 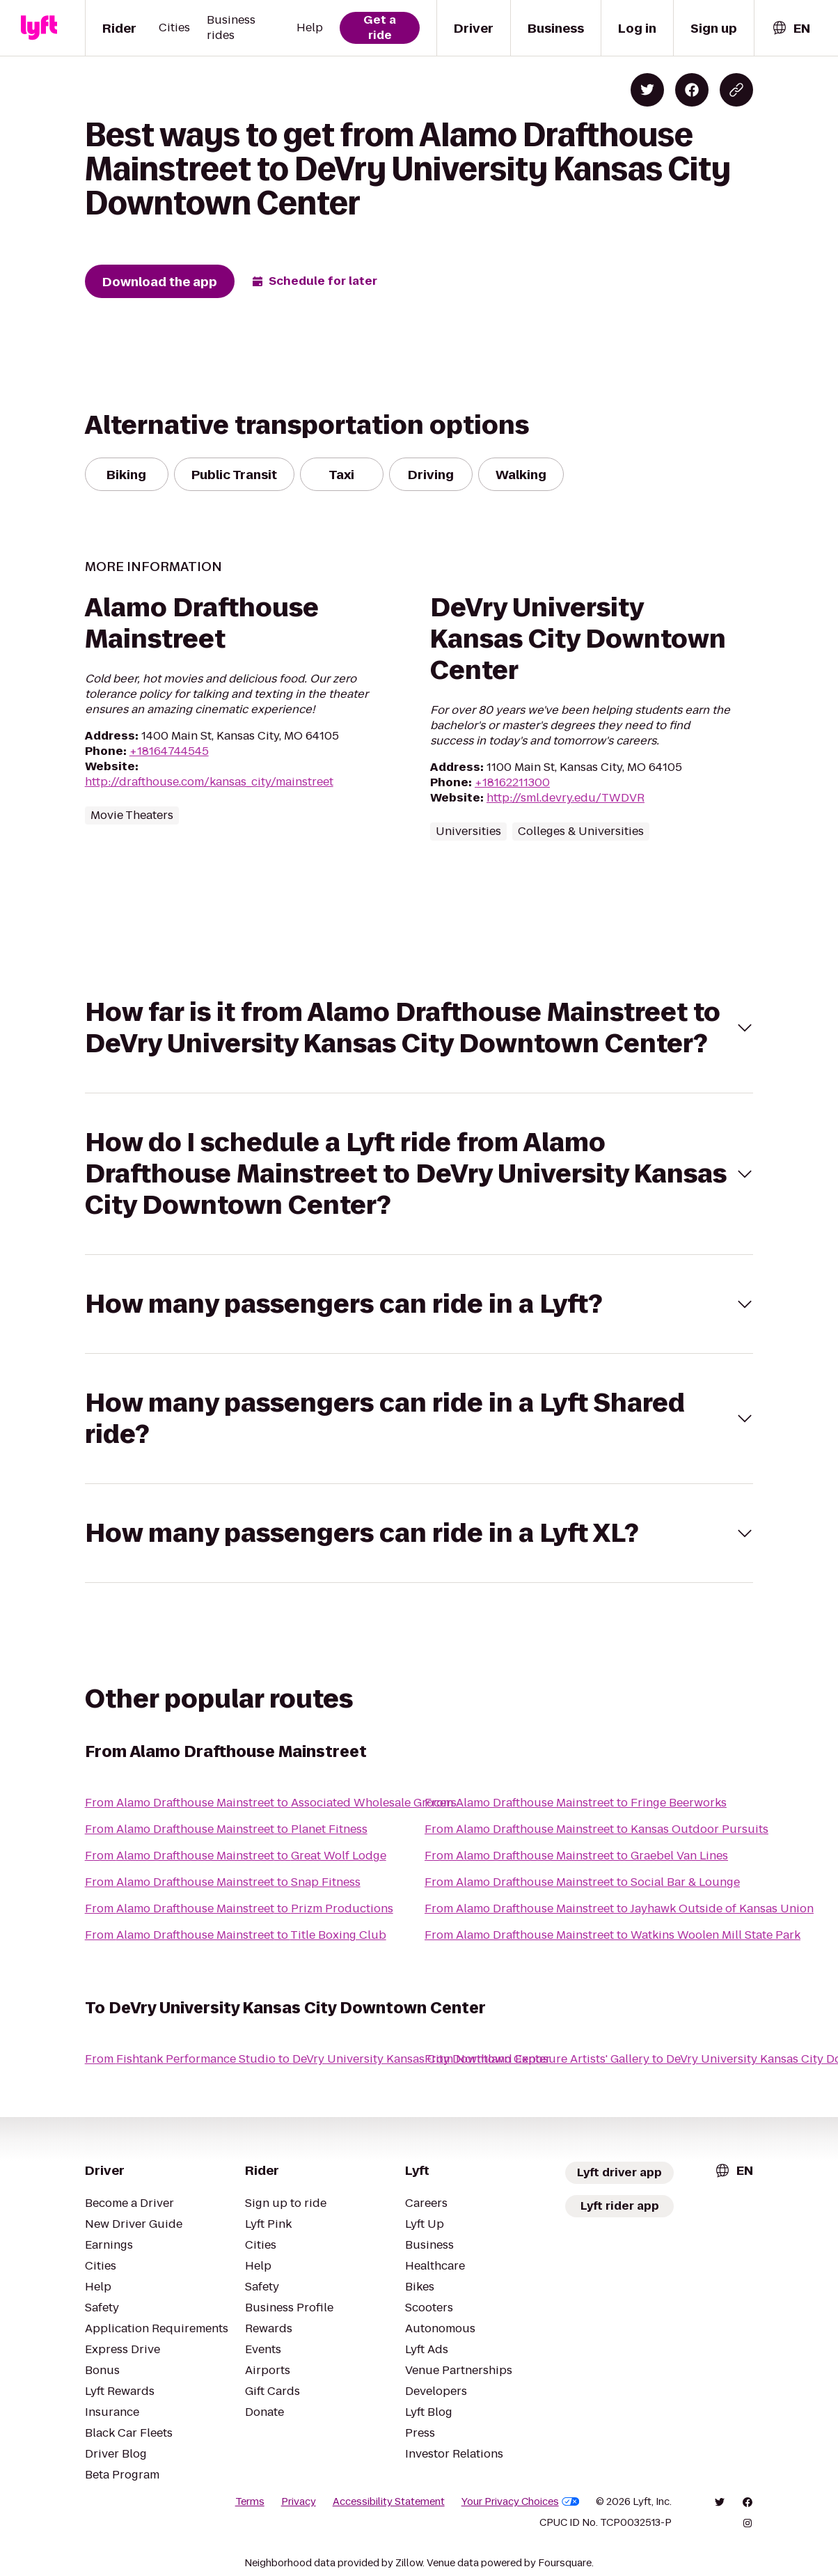 I want to click on From Alamo Drafthouse Mainstreet to Graebel Van Lines, so click(x=576, y=1856).